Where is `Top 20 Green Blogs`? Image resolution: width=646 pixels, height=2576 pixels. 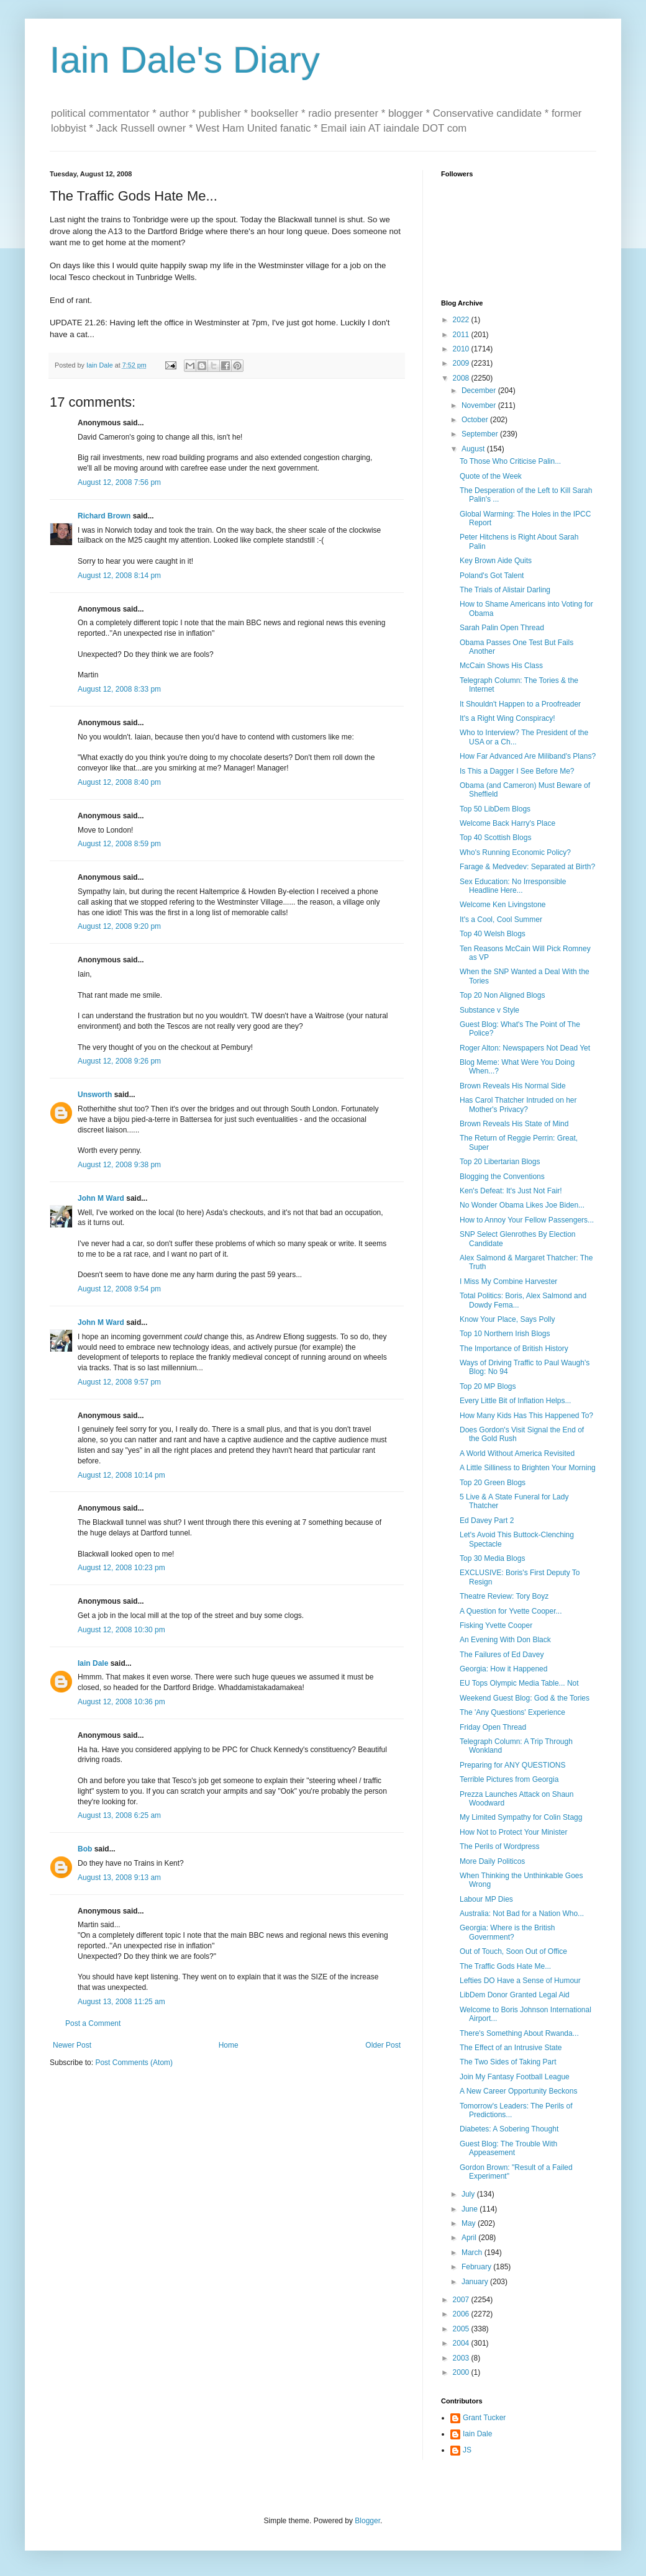
Top 20 Green Blogs is located at coordinates (492, 1482).